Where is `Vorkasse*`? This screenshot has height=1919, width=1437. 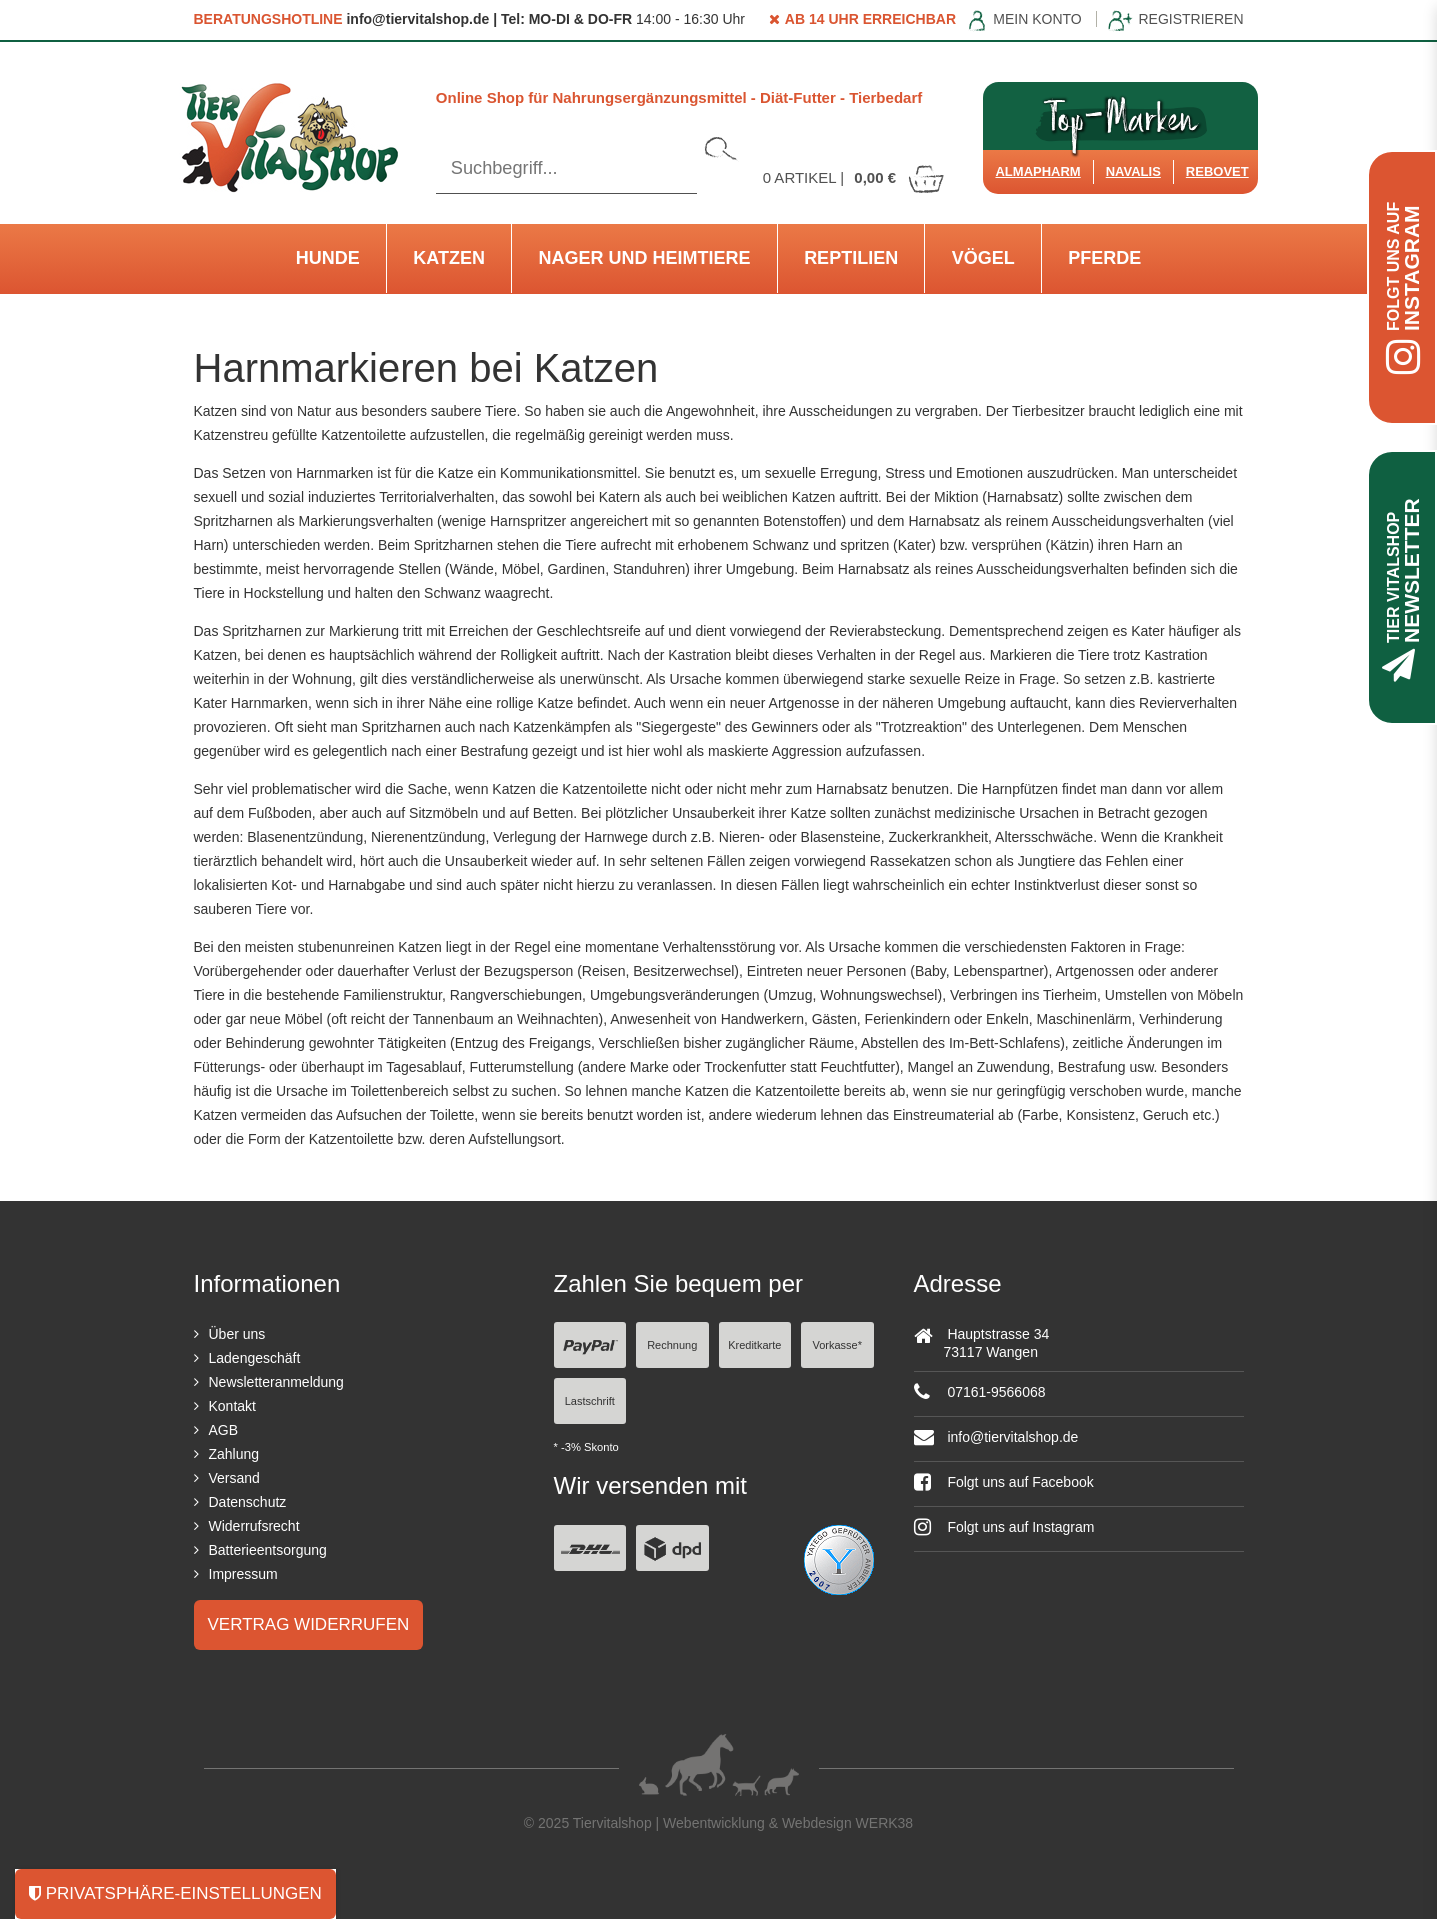
Vorkasse* is located at coordinates (837, 1345).